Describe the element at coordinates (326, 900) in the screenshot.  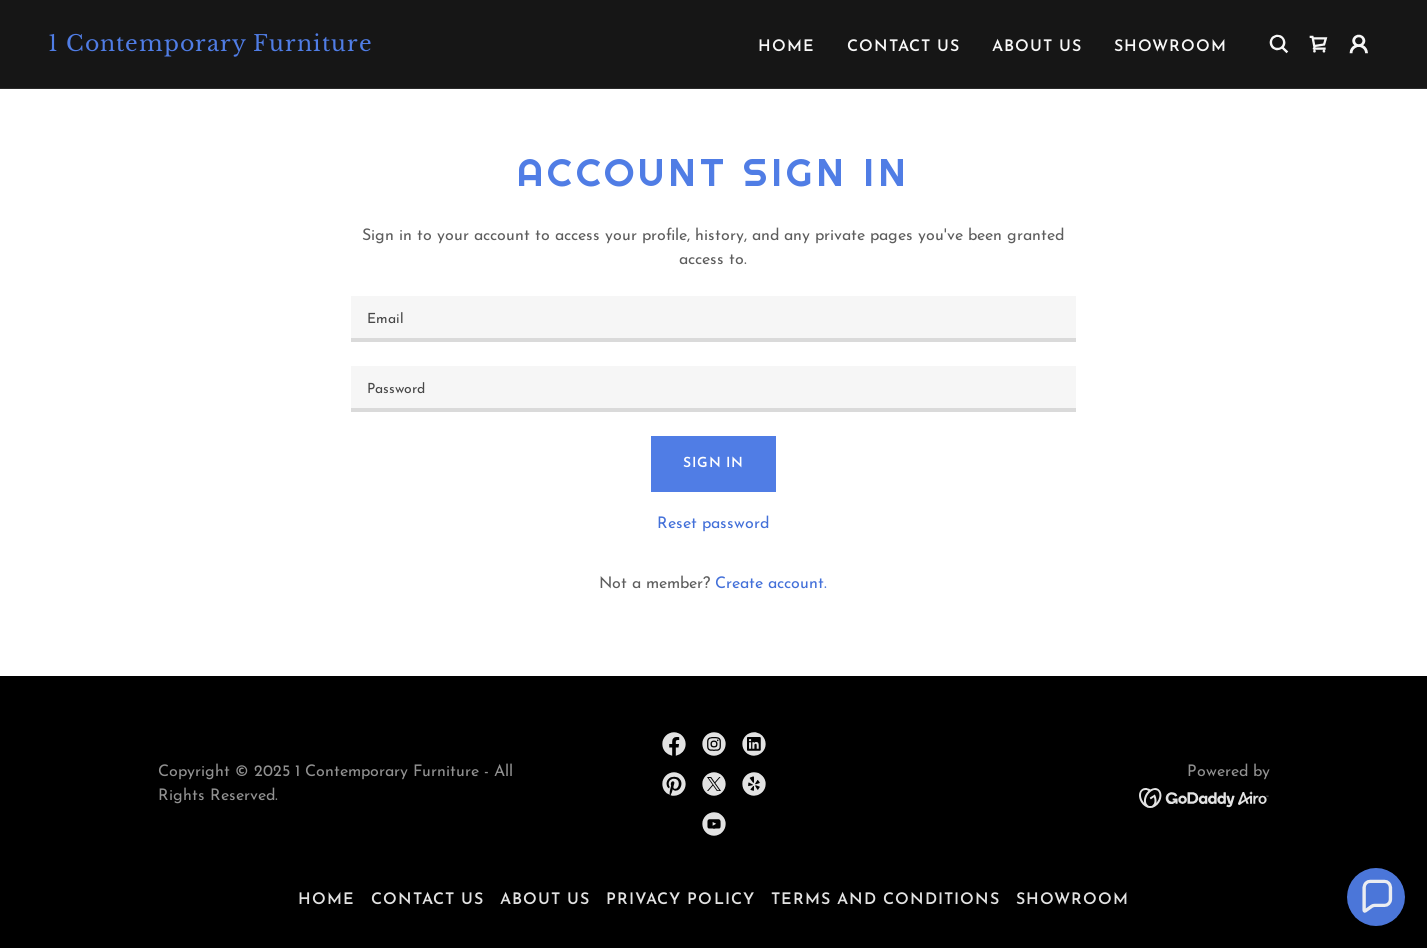
I see `Home [button]` at that location.